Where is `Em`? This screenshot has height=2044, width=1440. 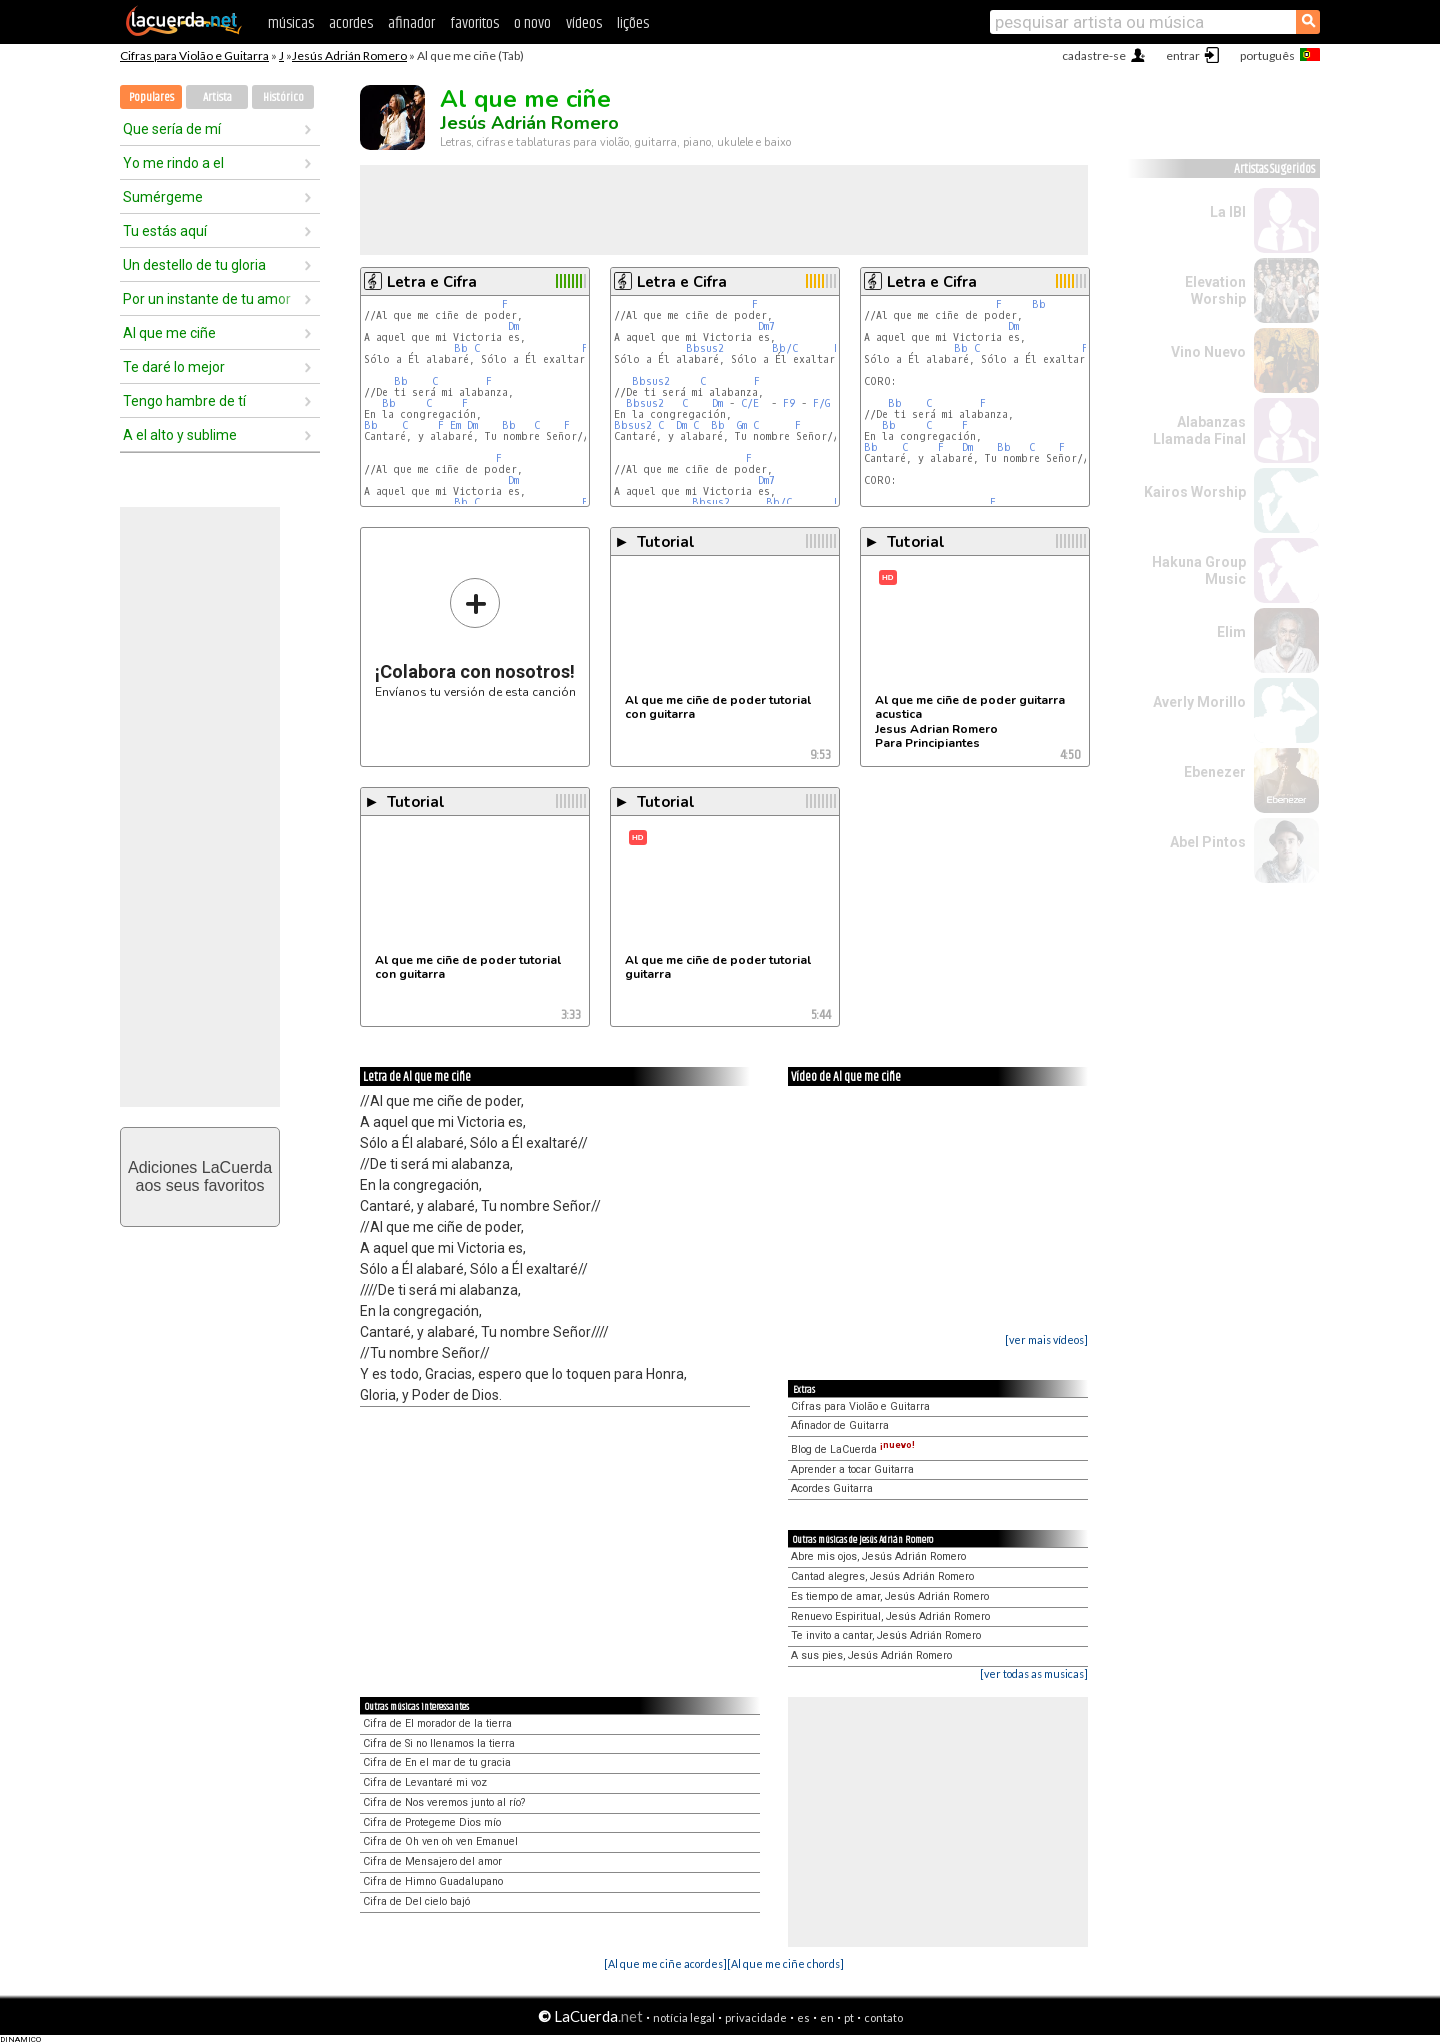
Em is located at coordinates (455, 425).